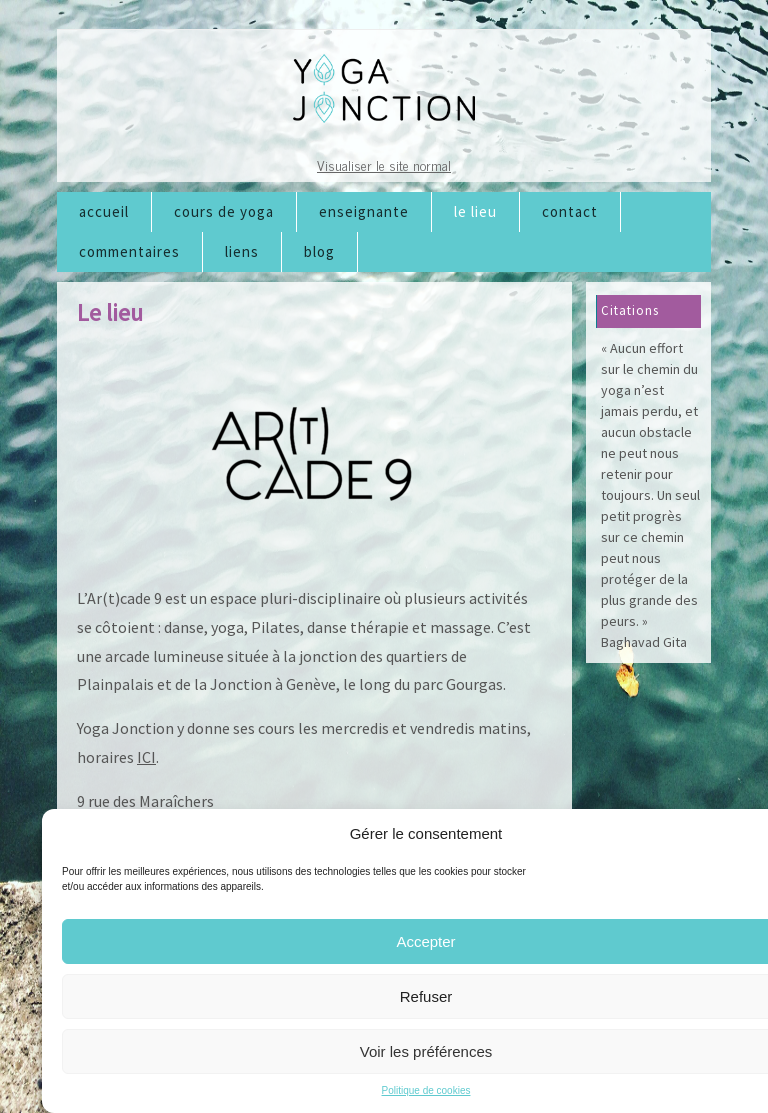 The width and height of the screenshot is (768, 1113). Describe the element at coordinates (384, 164) in the screenshot. I see `Visualiser le site normal` at that location.